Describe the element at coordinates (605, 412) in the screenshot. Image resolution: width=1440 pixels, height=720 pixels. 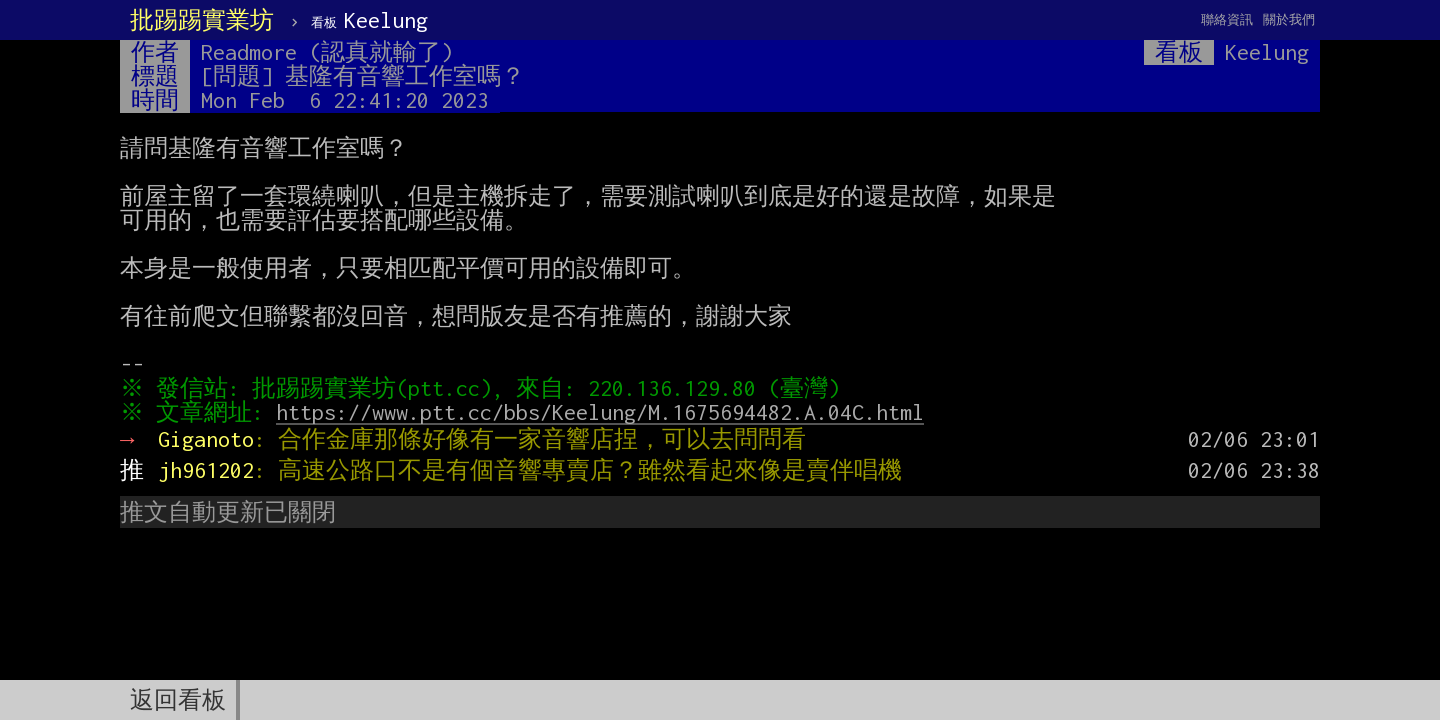
I see `https://www.ptt.cc/bbs/Keelung/M.1675694482.A.04C.html` at that location.